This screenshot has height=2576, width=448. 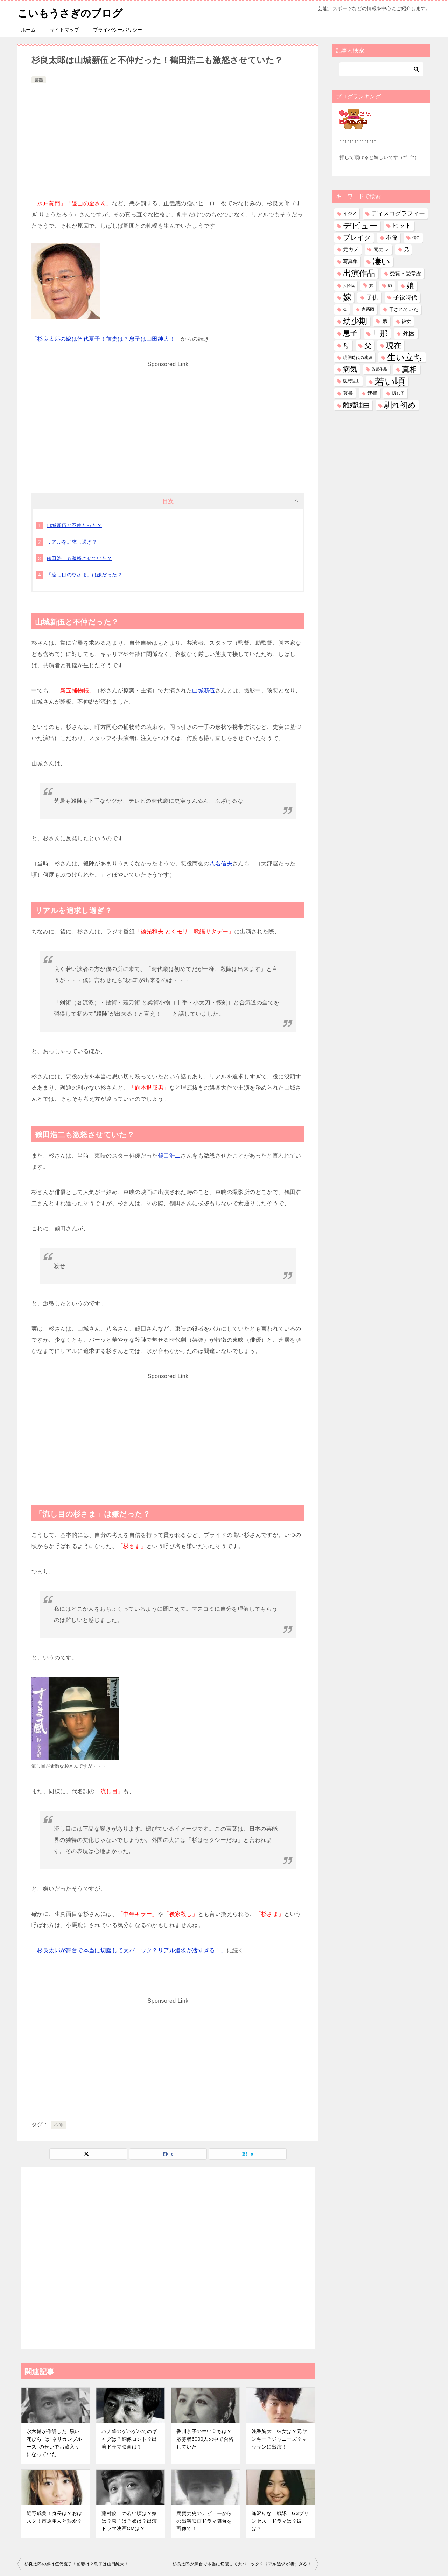 What do you see at coordinates (356, 405) in the screenshot?
I see `離婚理由 [離婚理由 (160個の項目)]` at bounding box center [356, 405].